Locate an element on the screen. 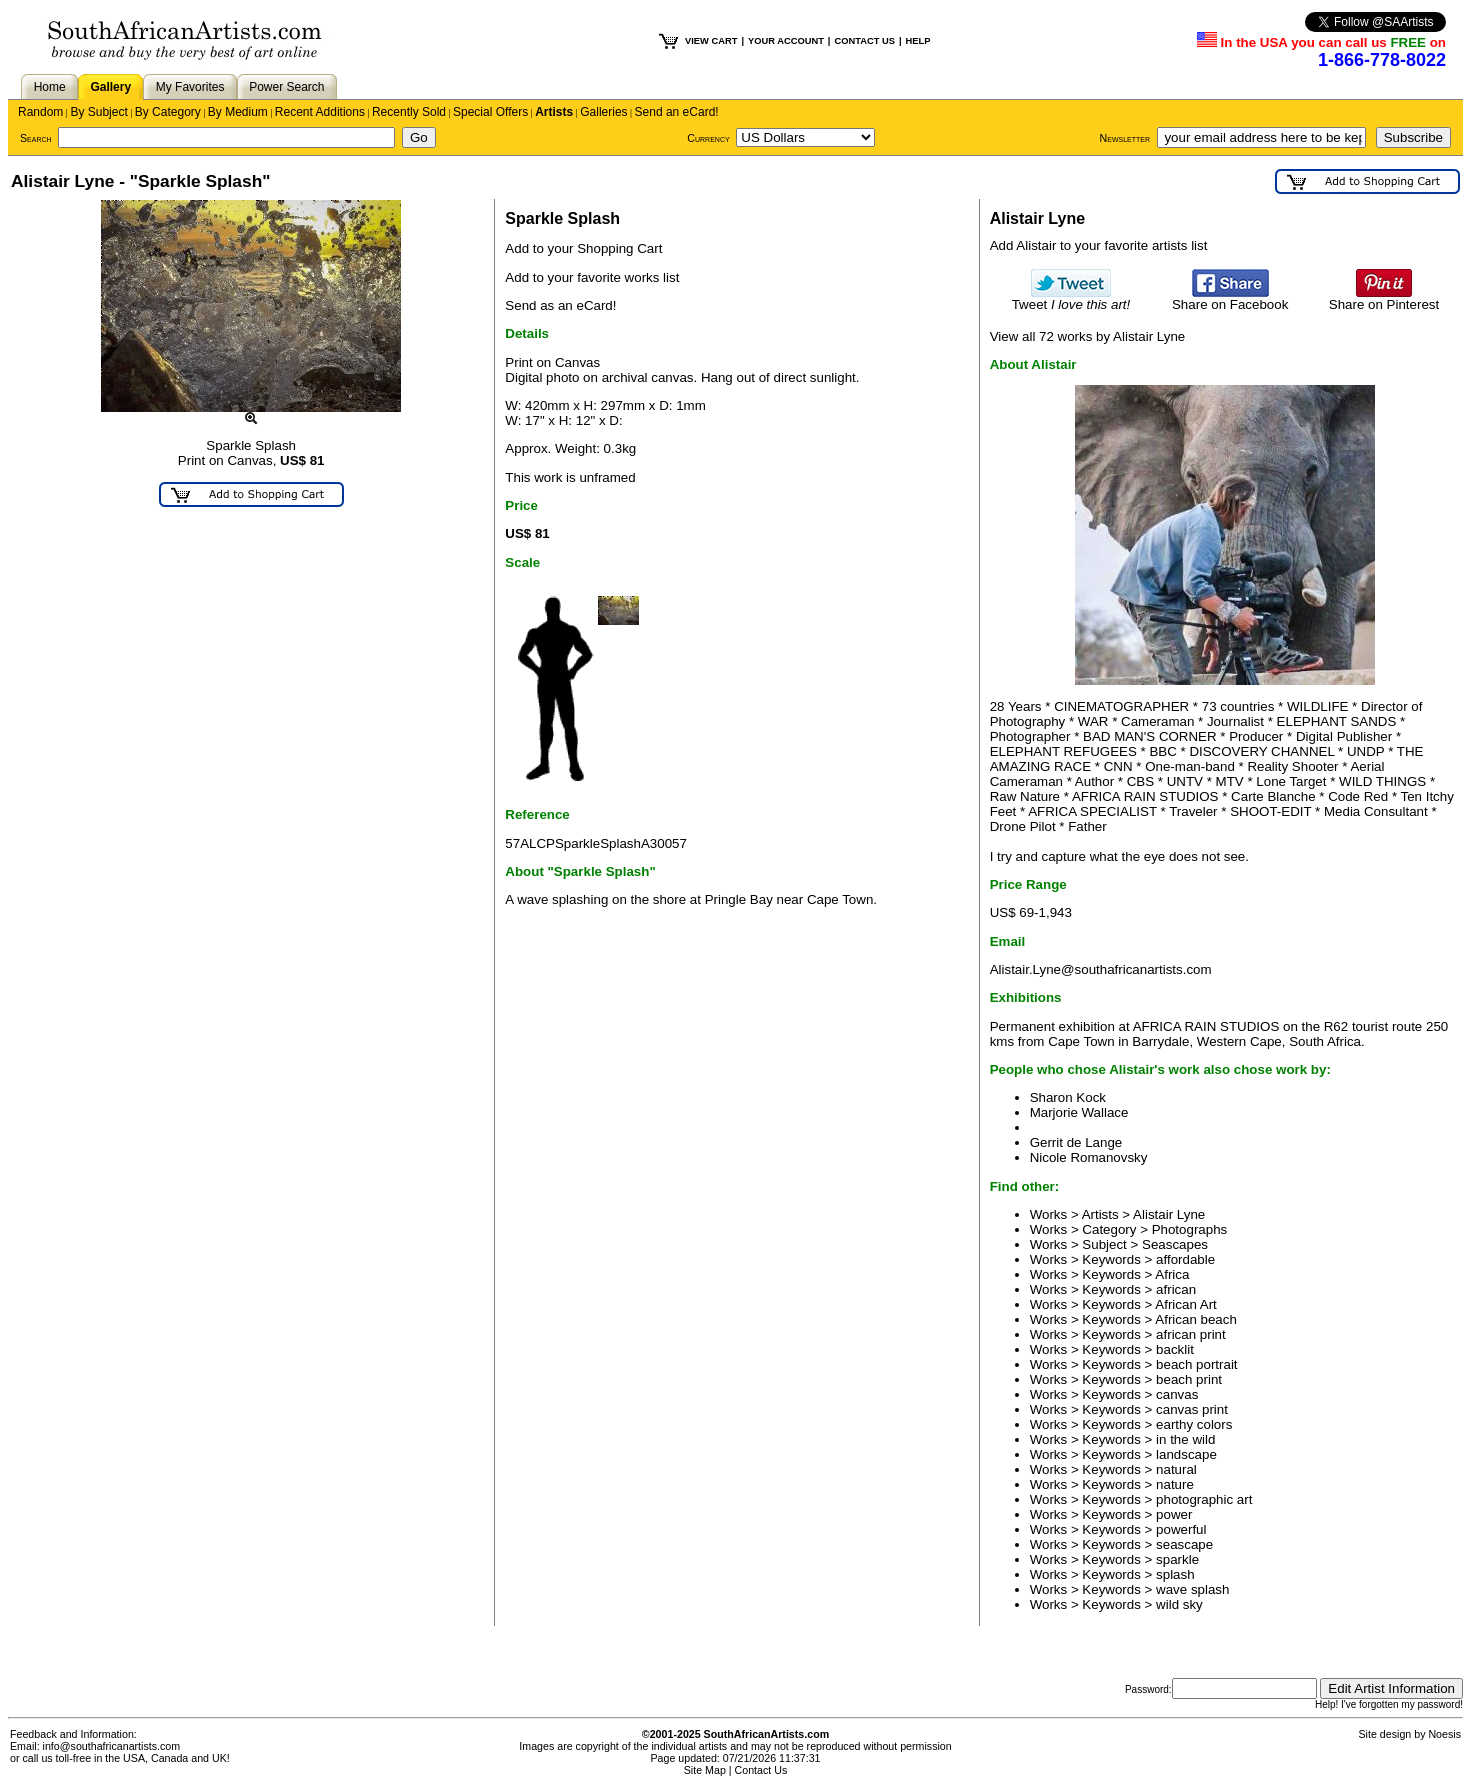 This screenshot has width=1471, height=1786. Galleries is located at coordinates (603, 112).